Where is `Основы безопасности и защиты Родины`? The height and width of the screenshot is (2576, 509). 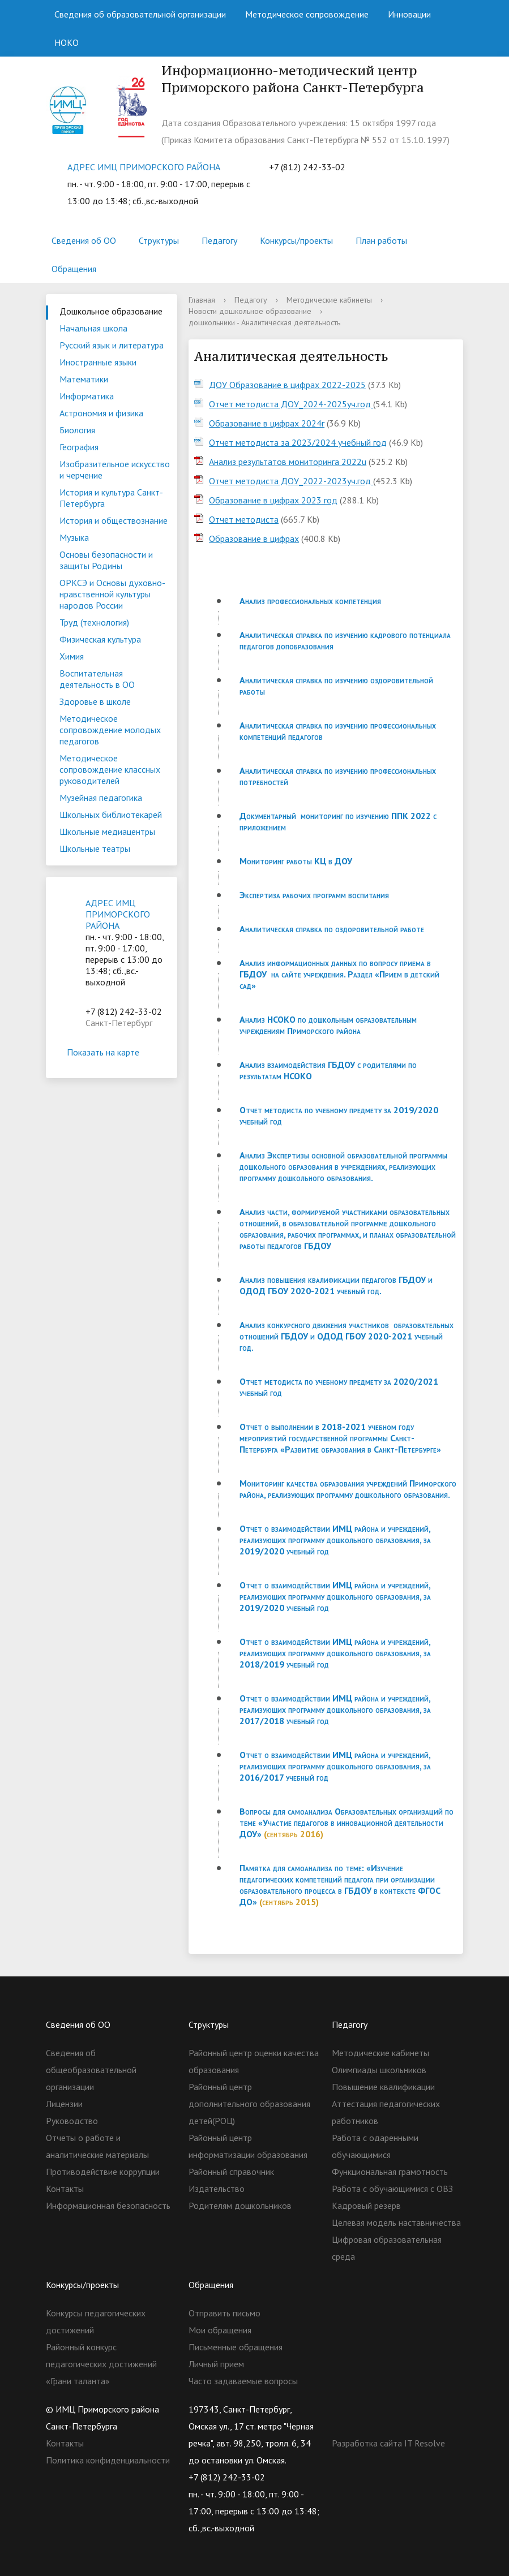 Основы безопасности и защиты Родины is located at coordinates (106, 560).